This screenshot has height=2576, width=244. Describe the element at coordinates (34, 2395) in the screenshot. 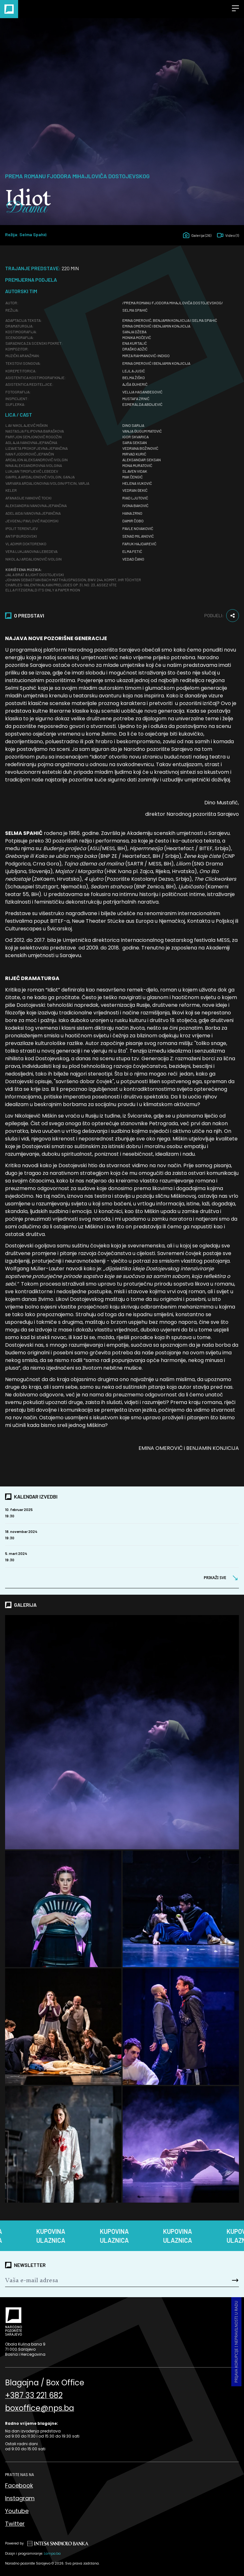

I see `+387 33 221 682` at that location.